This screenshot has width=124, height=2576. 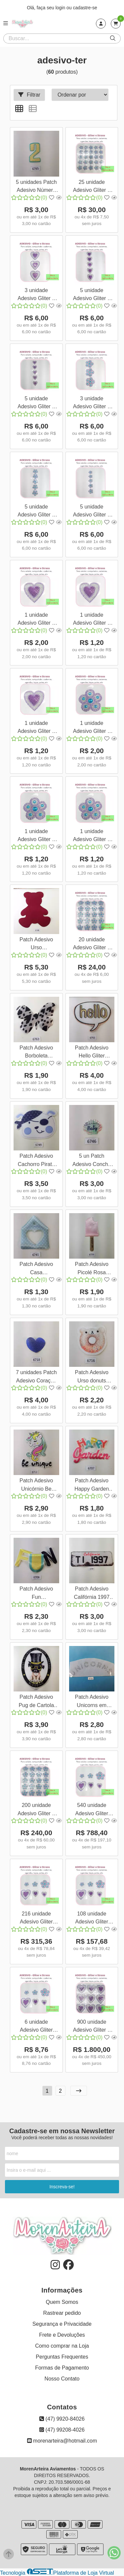 I want to click on 1 unidade Adesivo Gliter e Strass Coração 5x5cm Prata e Lilás 3666 001 574A10, so click(x=91, y=620).